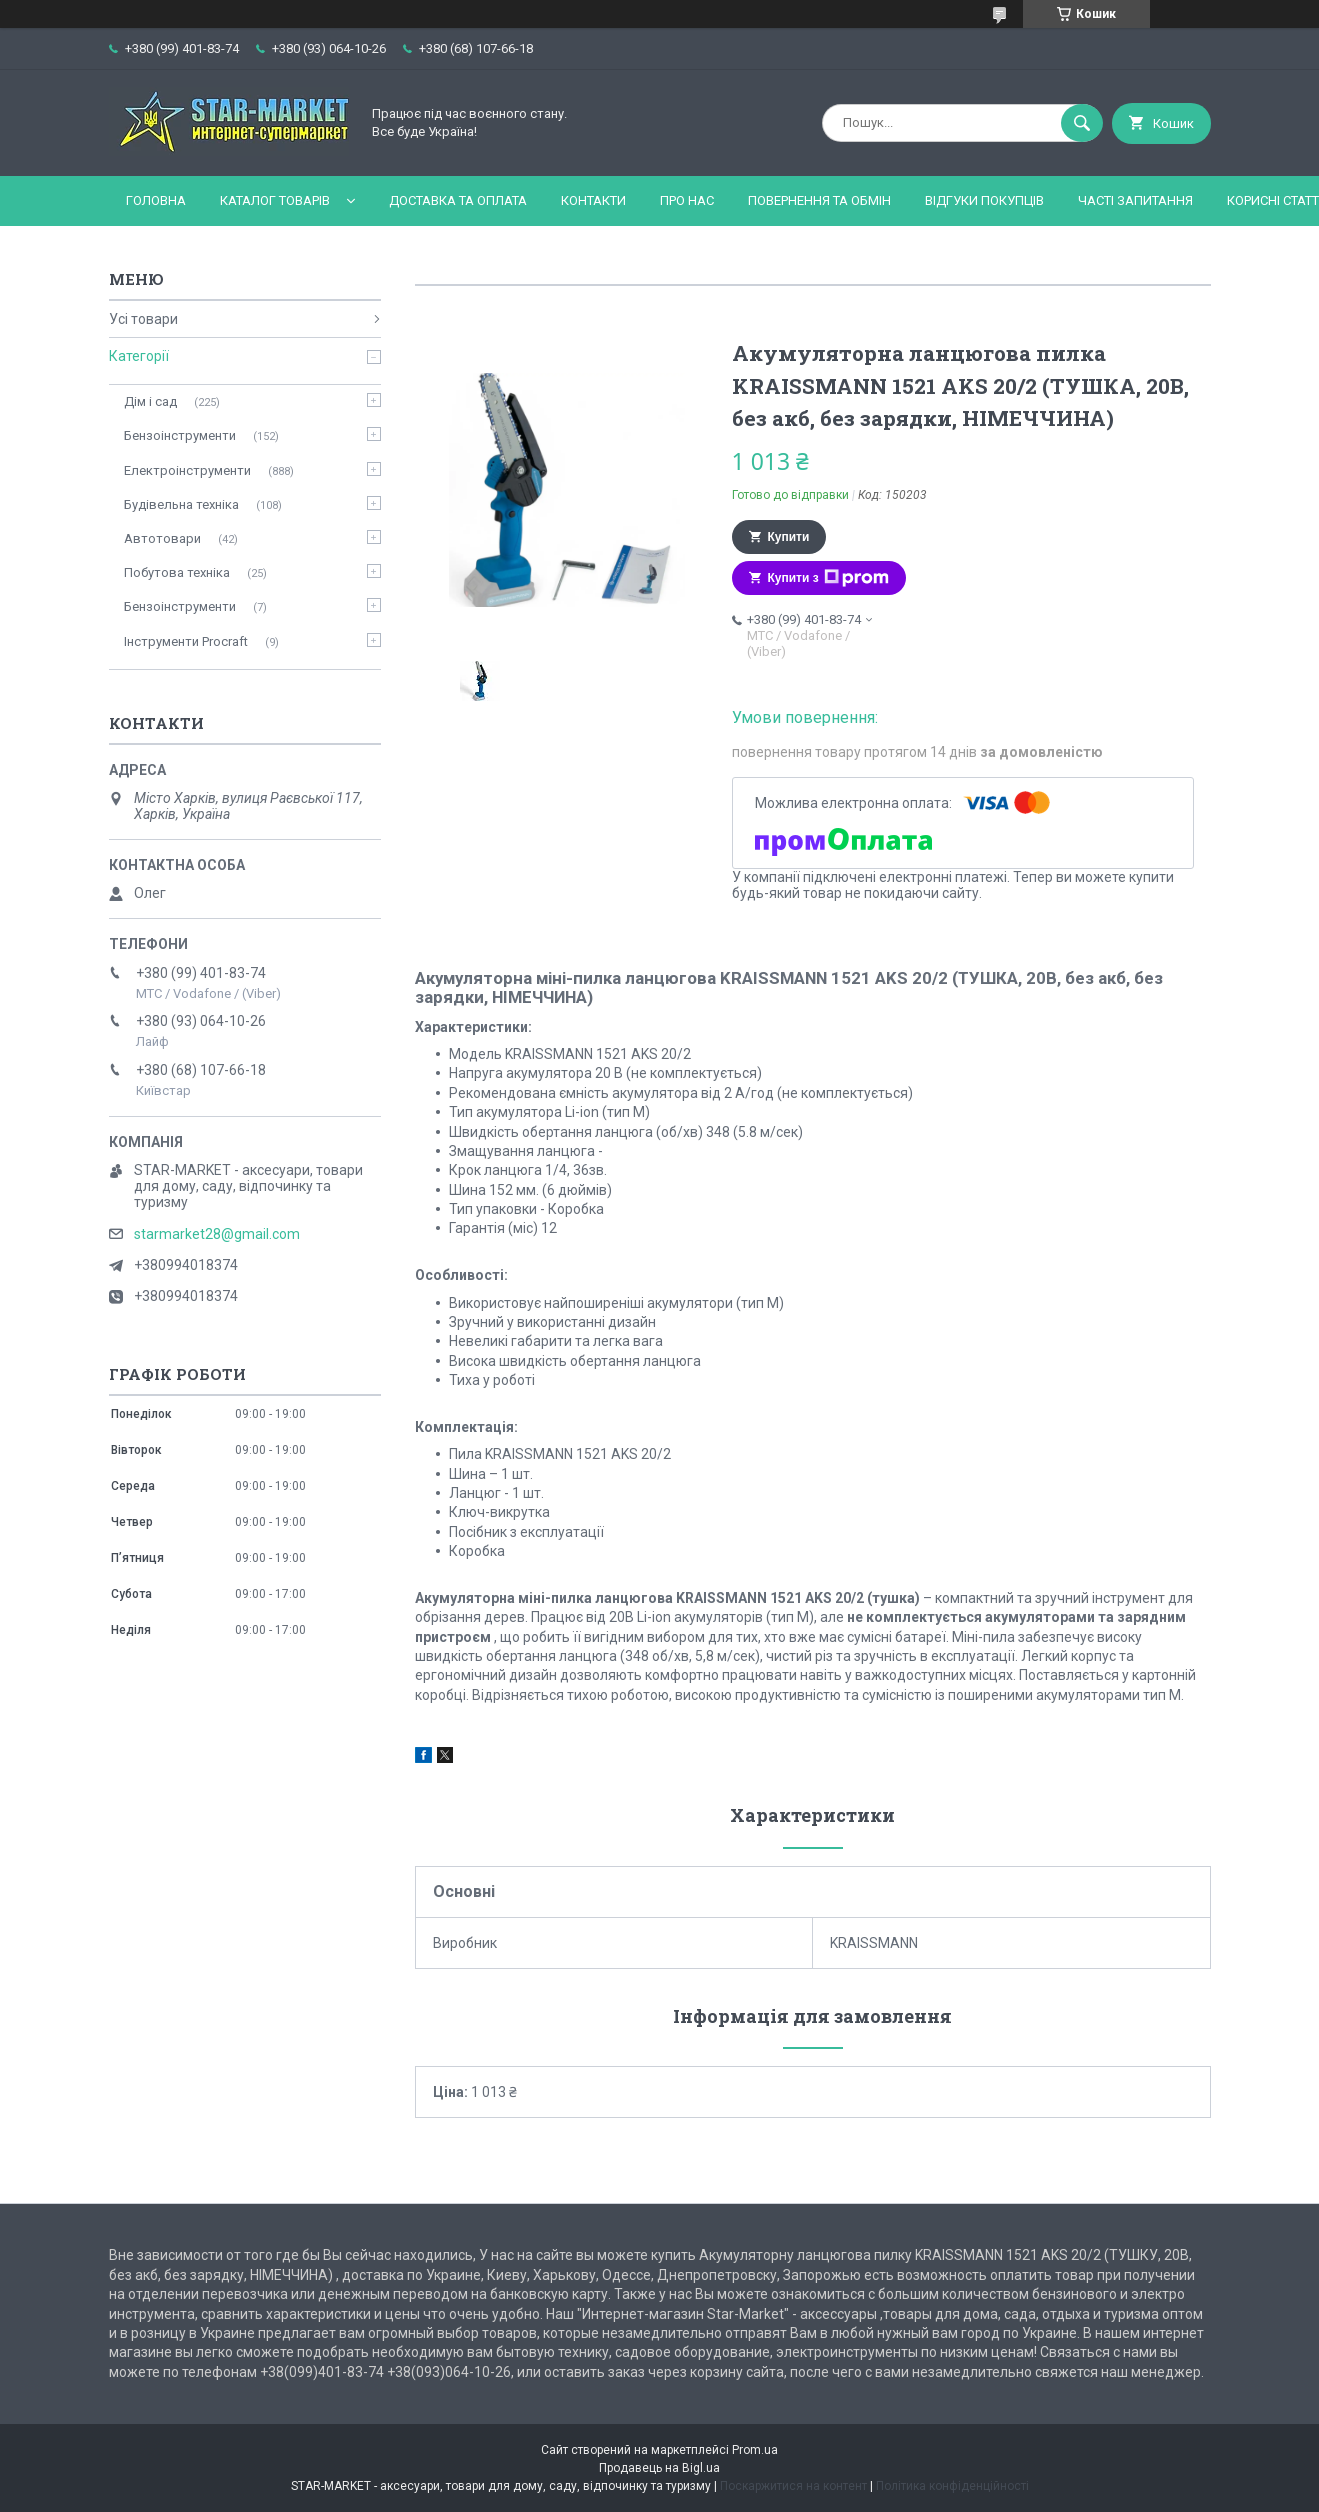  I want to click on Продавець на Bigl.ua, so click(659, 2468).